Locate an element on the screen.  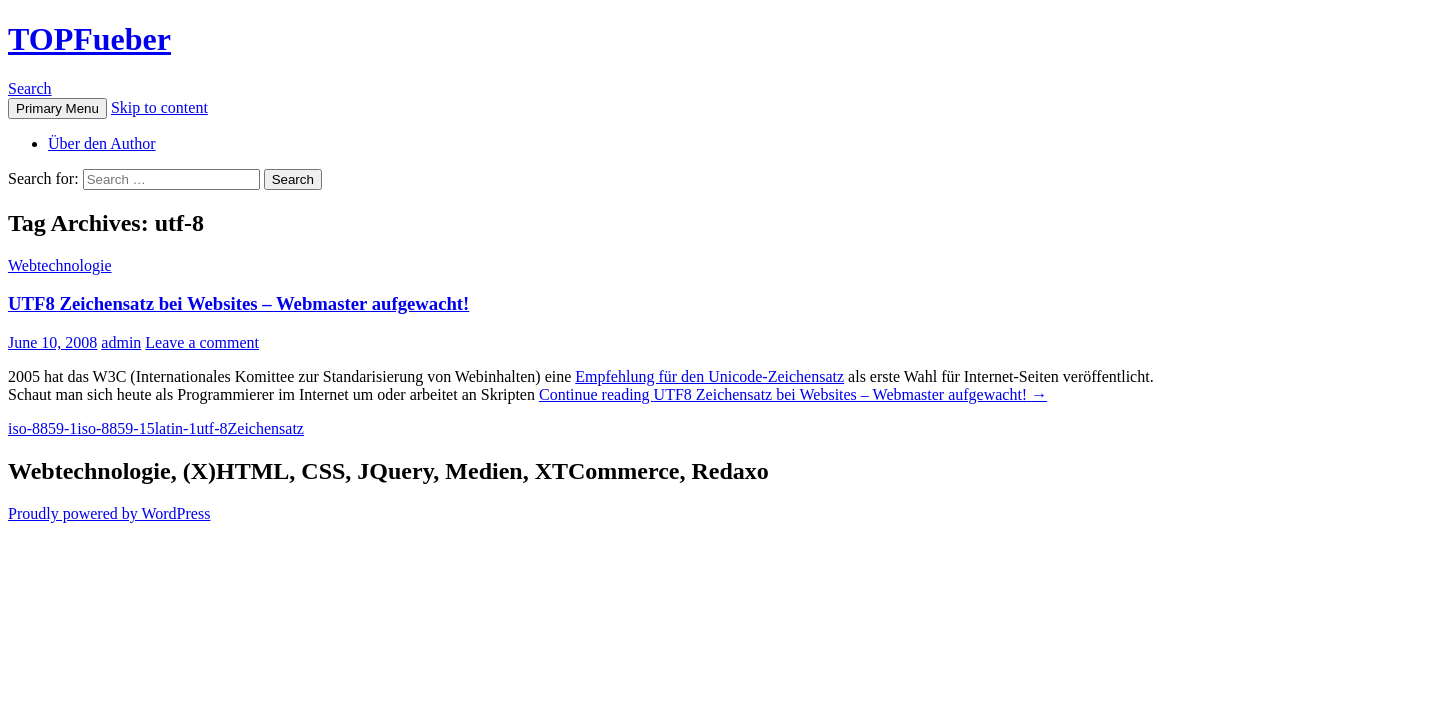
UTF8 Zeichensatz bei Websites – Webmaster aufgewacht! is located at coordinates (238, 303).